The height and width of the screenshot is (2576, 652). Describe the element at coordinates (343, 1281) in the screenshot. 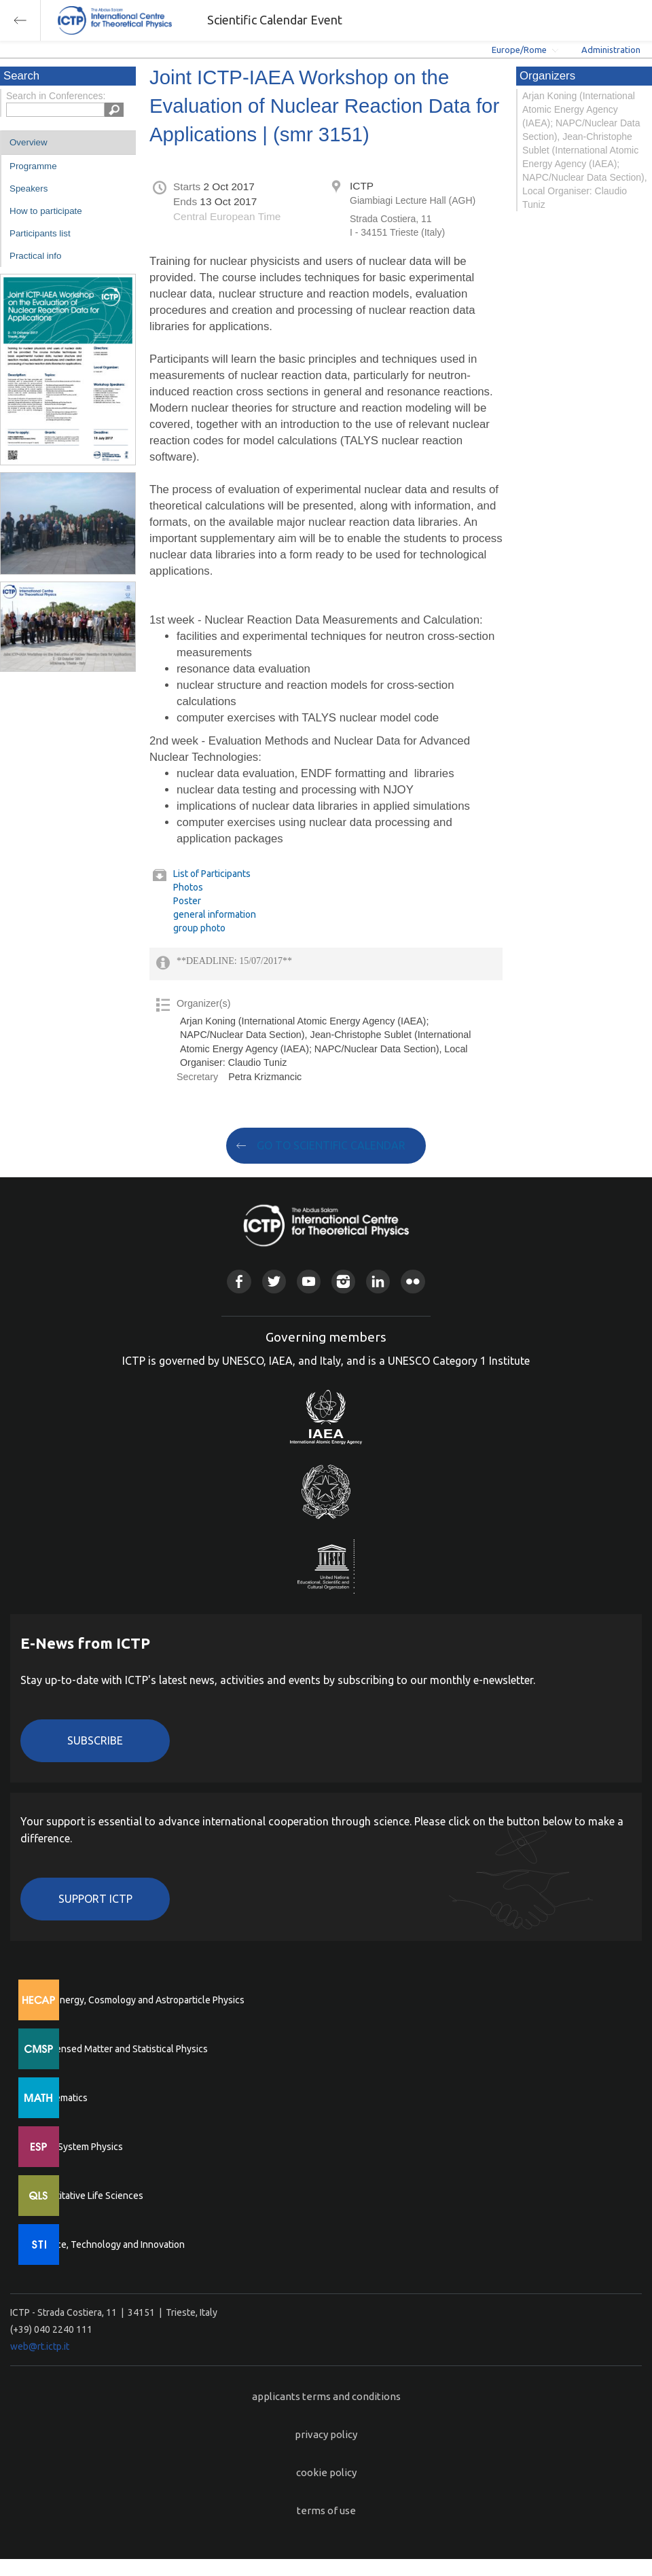

I see `Instagram` at that location.